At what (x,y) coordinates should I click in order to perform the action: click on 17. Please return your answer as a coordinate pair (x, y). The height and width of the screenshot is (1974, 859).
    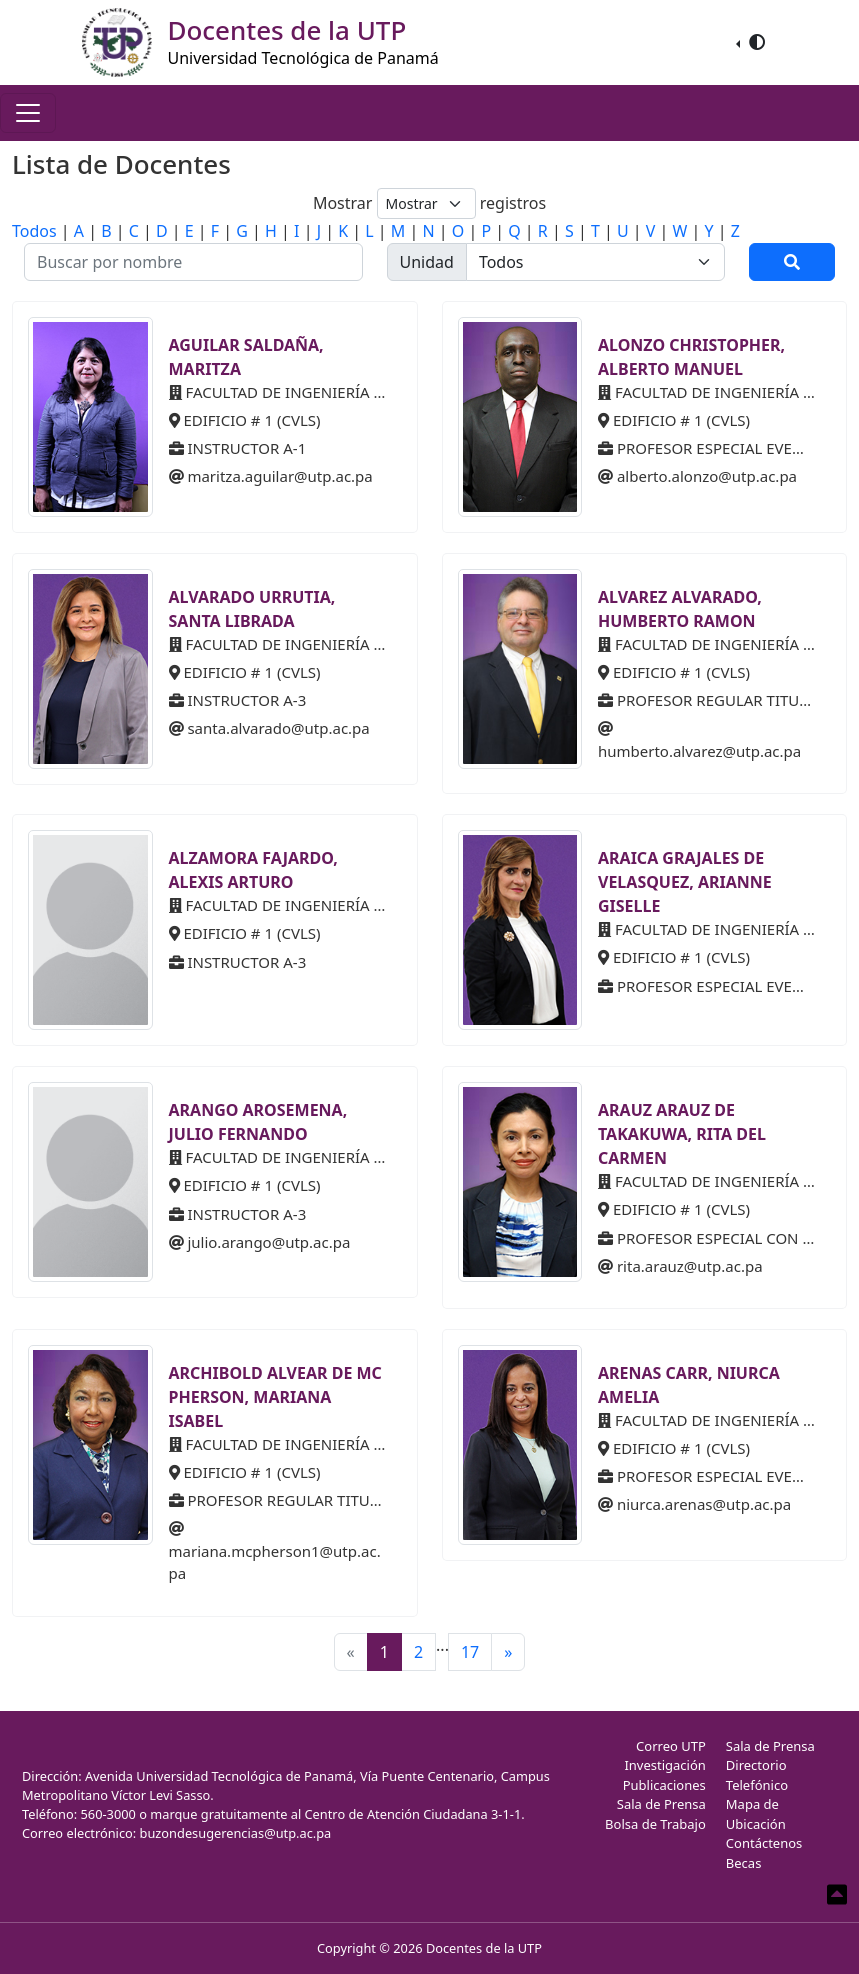
    Looking at the image, I should click on (470, 1652).